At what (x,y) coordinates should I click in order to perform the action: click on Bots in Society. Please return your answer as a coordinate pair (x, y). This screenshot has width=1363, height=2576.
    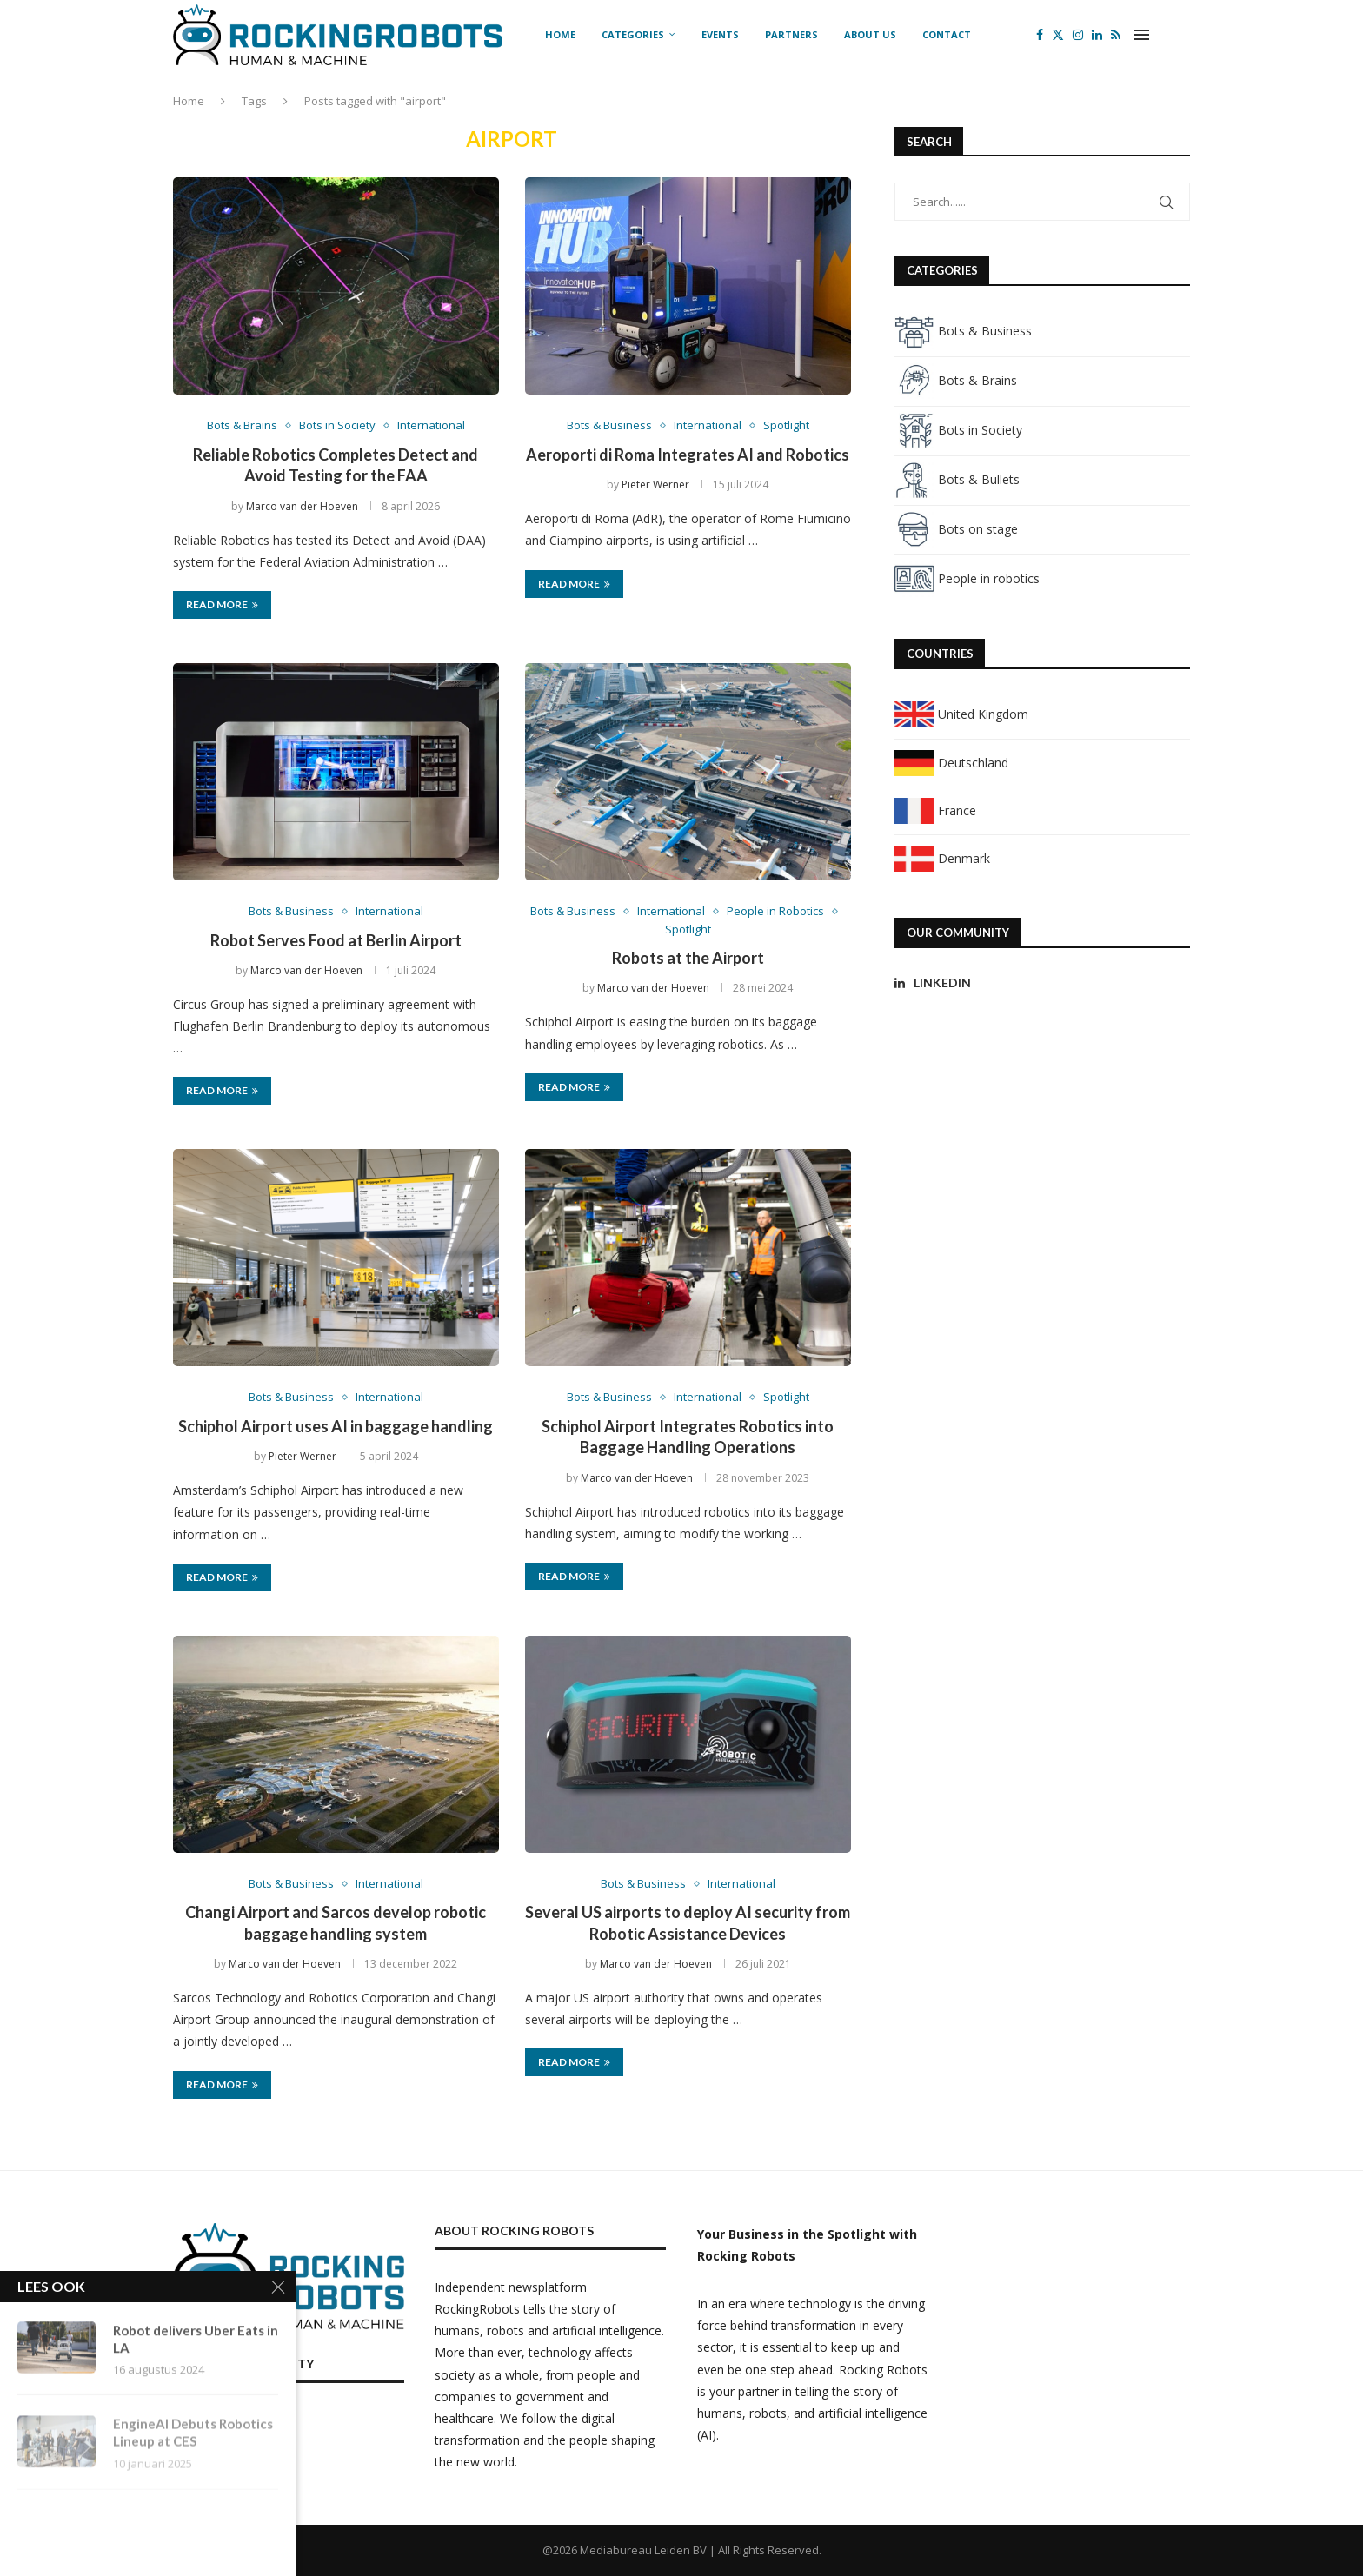
    Looking at the image, I should click on (958, 430).